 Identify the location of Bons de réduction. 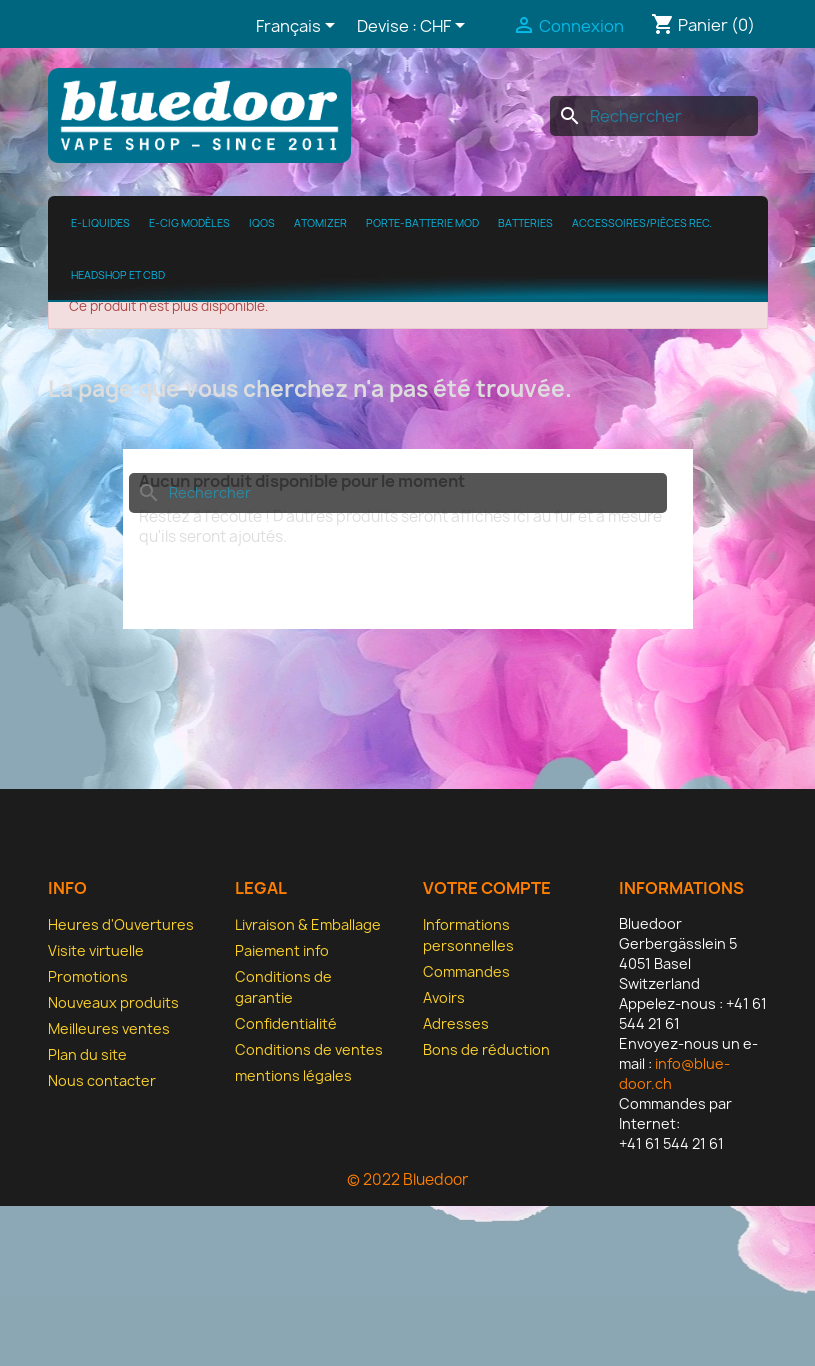
(486, 1049).